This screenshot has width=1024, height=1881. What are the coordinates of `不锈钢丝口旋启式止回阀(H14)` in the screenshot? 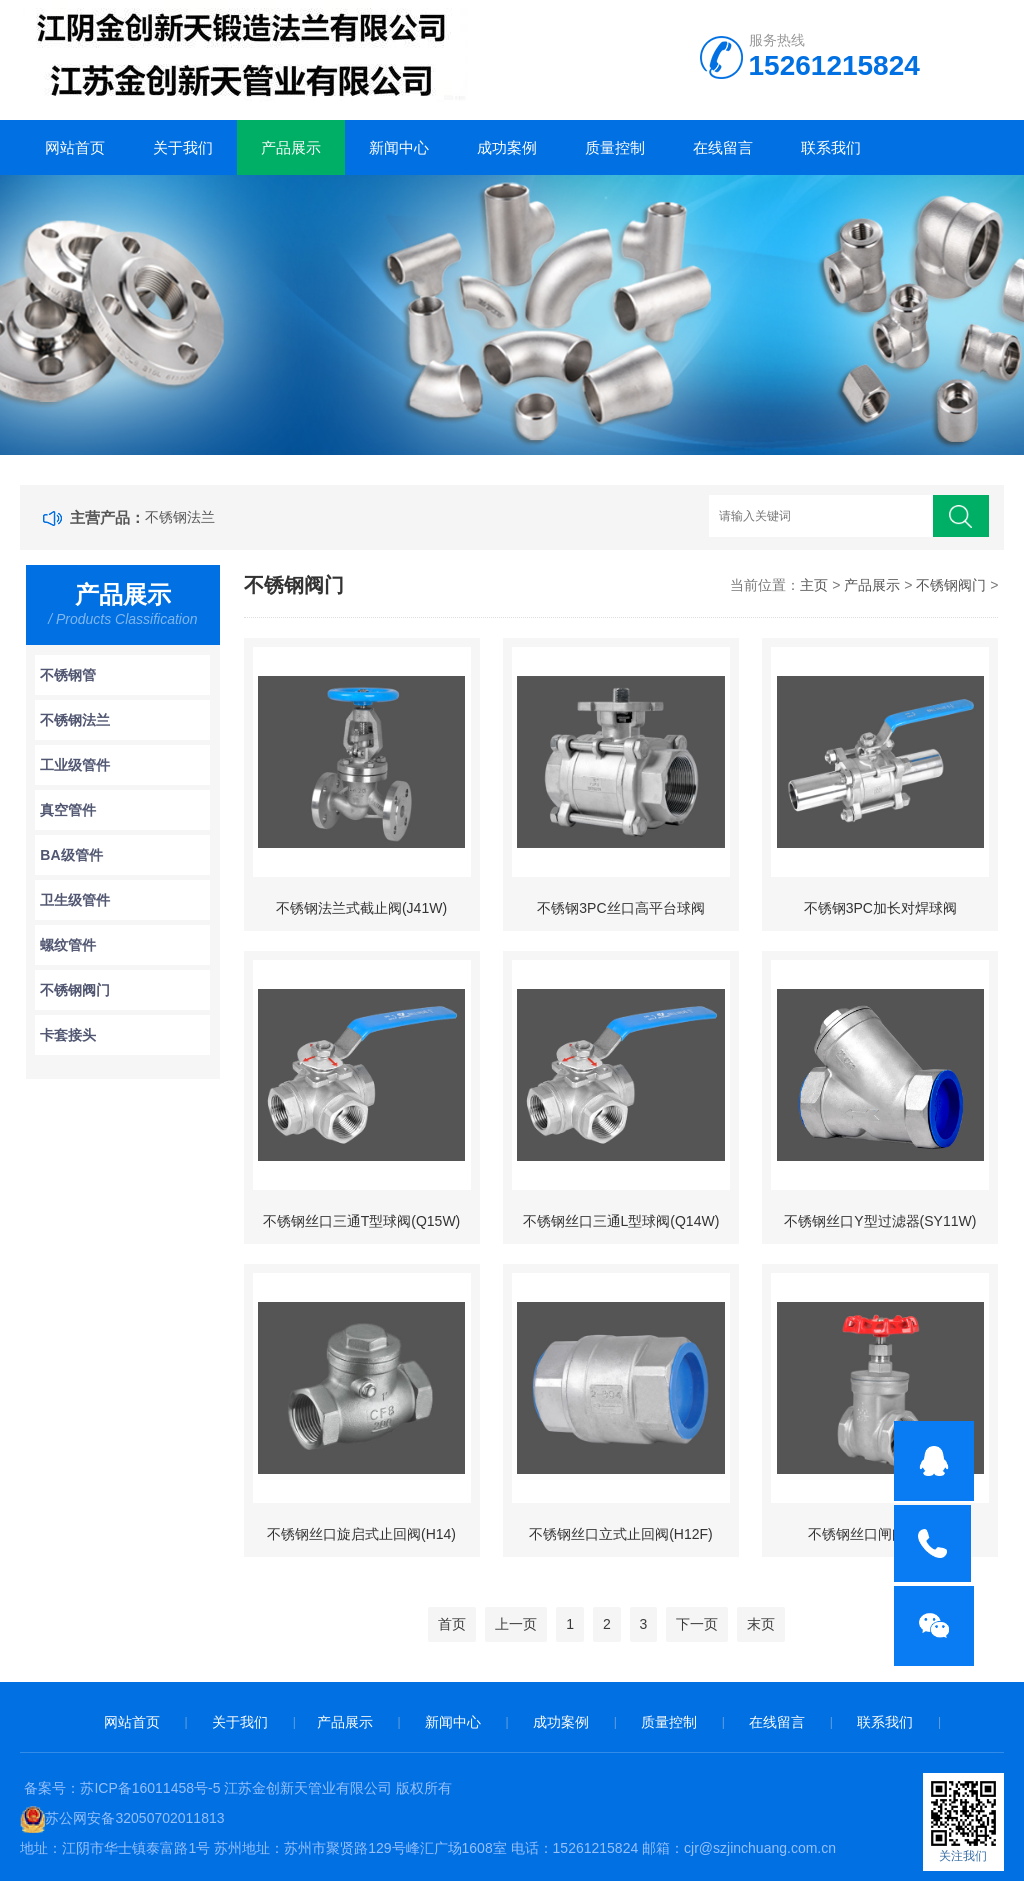 It's located at (361, 1534).